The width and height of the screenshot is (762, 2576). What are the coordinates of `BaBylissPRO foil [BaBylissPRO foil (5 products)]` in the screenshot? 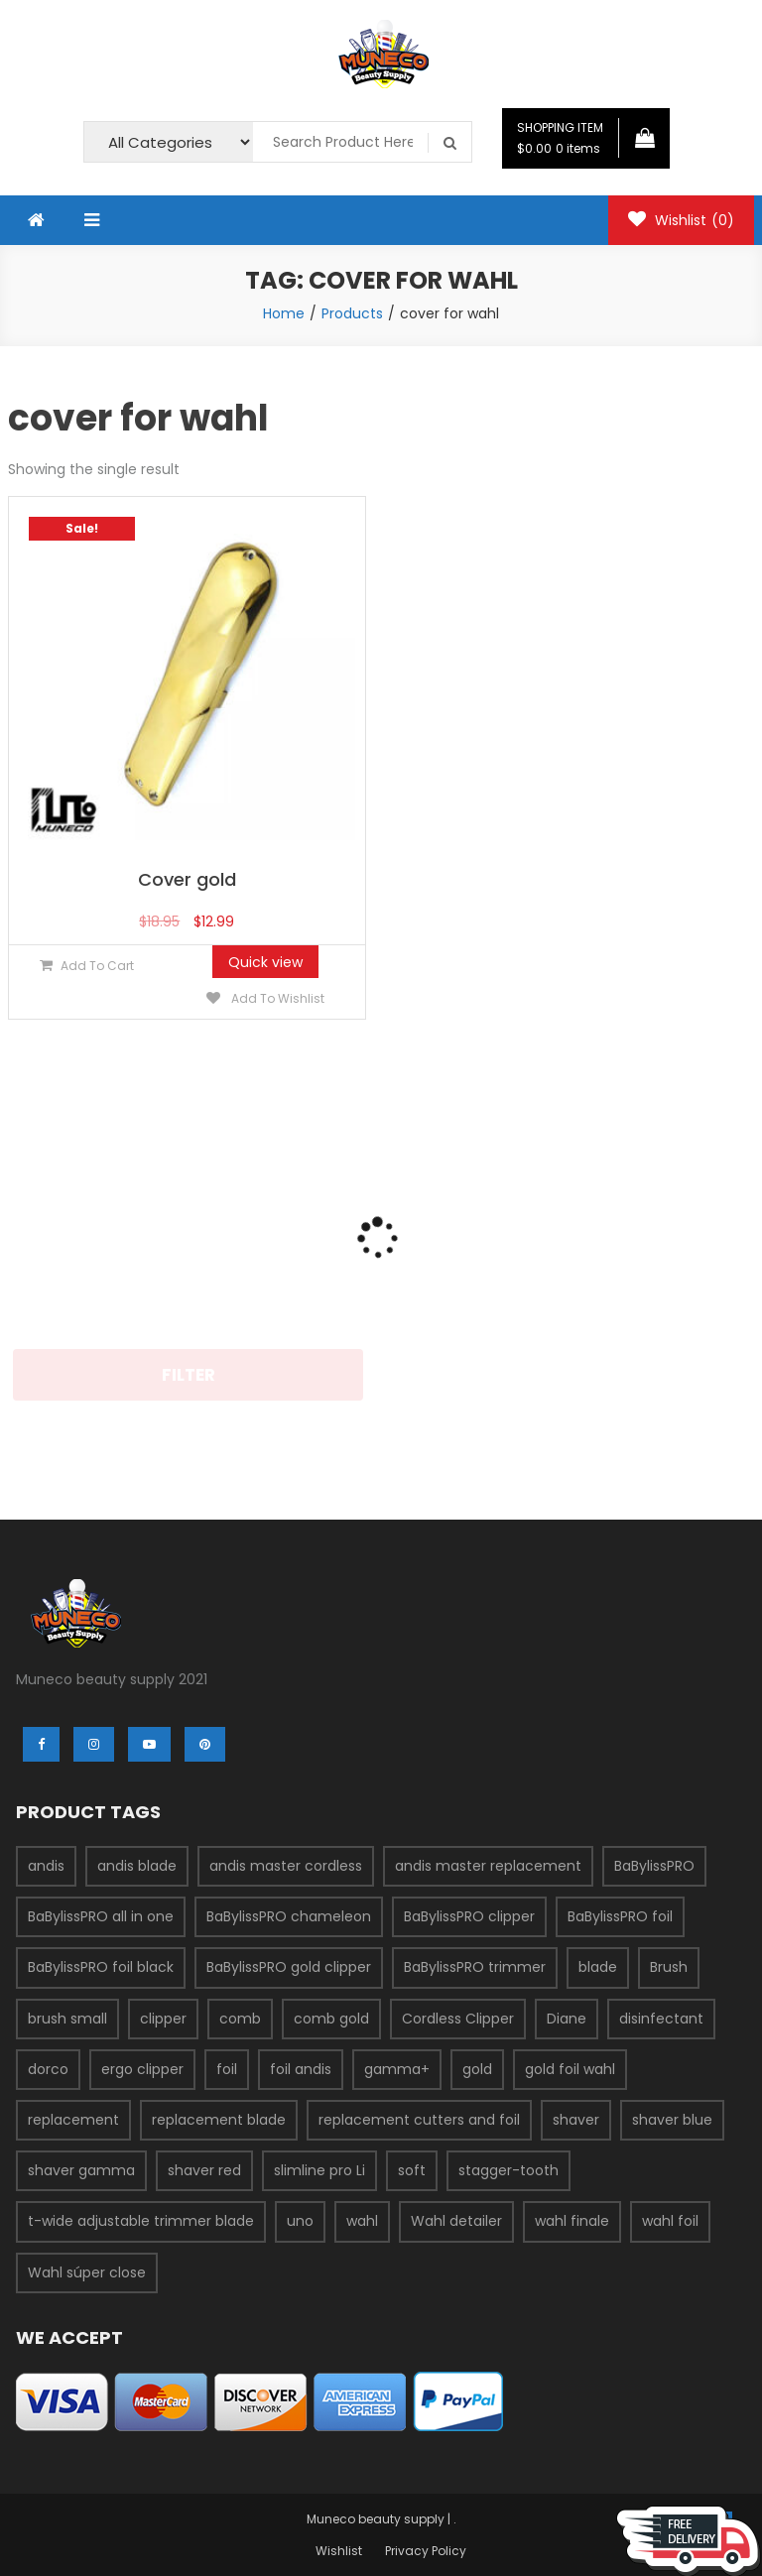 It's located at (620, 1916).